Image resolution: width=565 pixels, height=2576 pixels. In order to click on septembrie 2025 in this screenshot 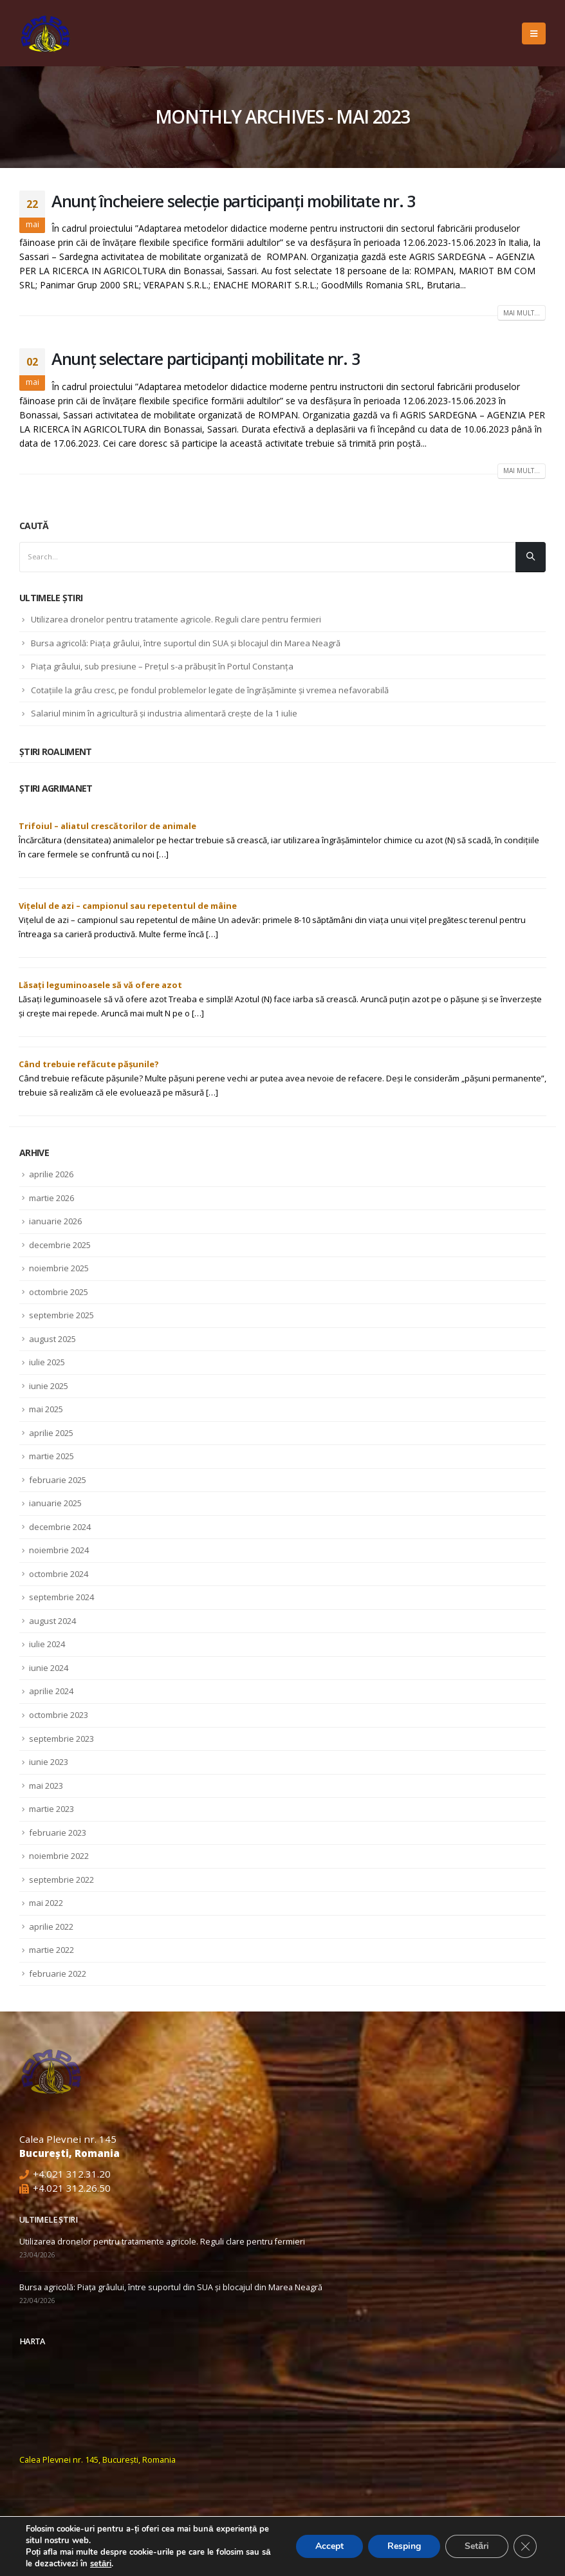, I will do `click(61, 1315)`.